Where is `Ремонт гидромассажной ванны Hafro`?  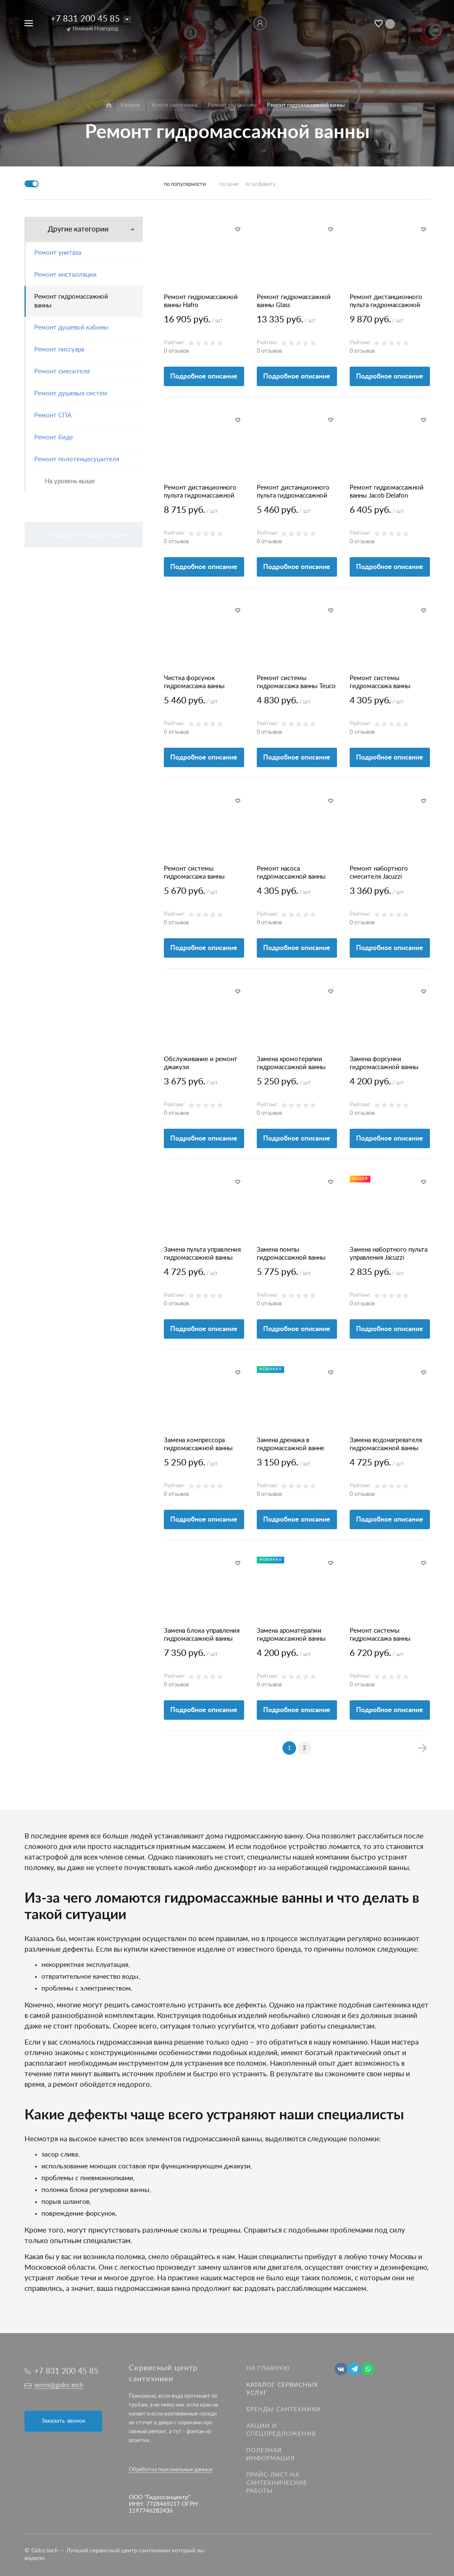 Ремонт гидромассажной ванны Hafro is located at coordinates (201, 301).